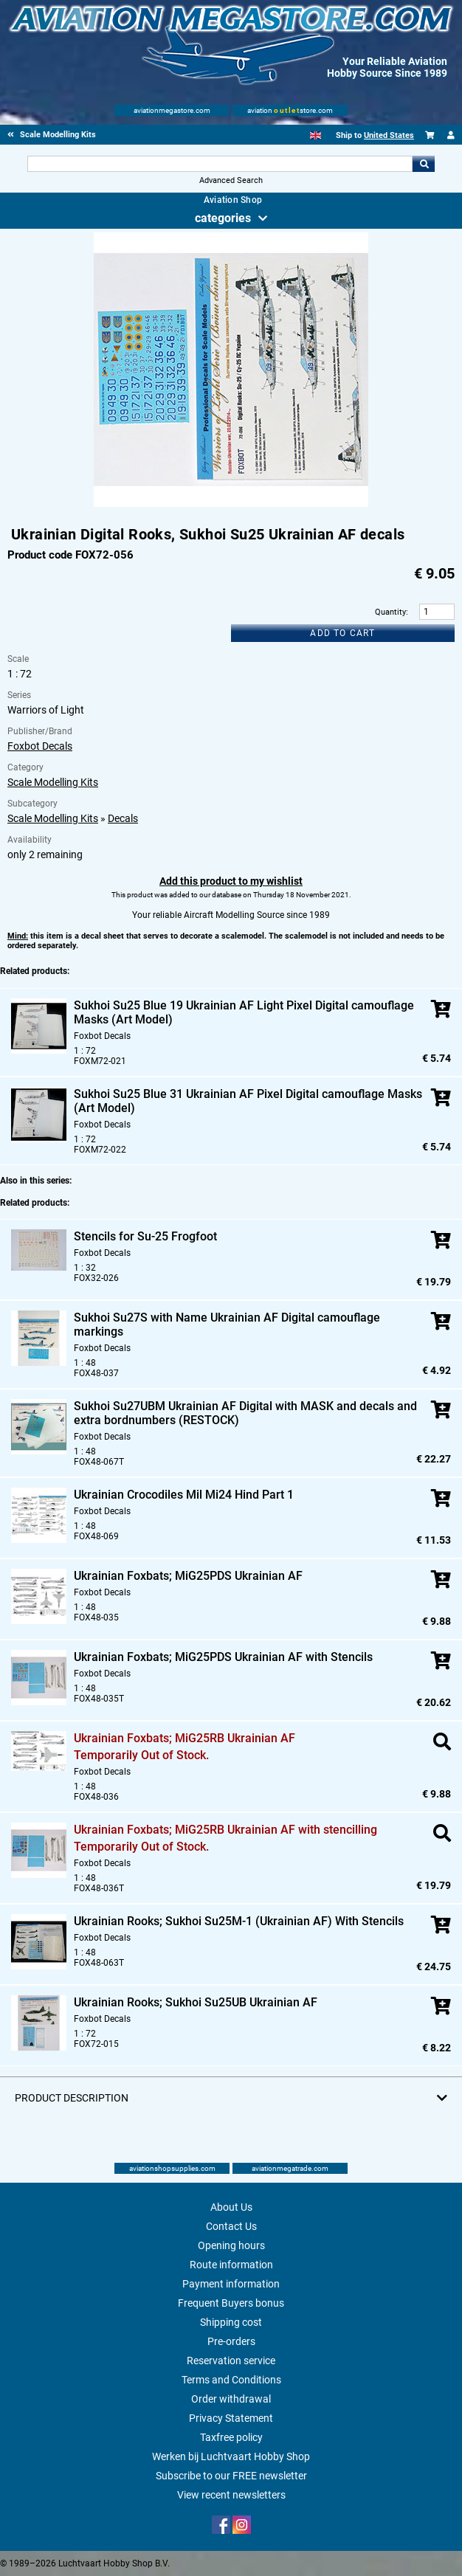  What do you see at coordinates (231, 2495) in the screenshot?
I see `View recent newsletters` at bounding box center [231, 2495].